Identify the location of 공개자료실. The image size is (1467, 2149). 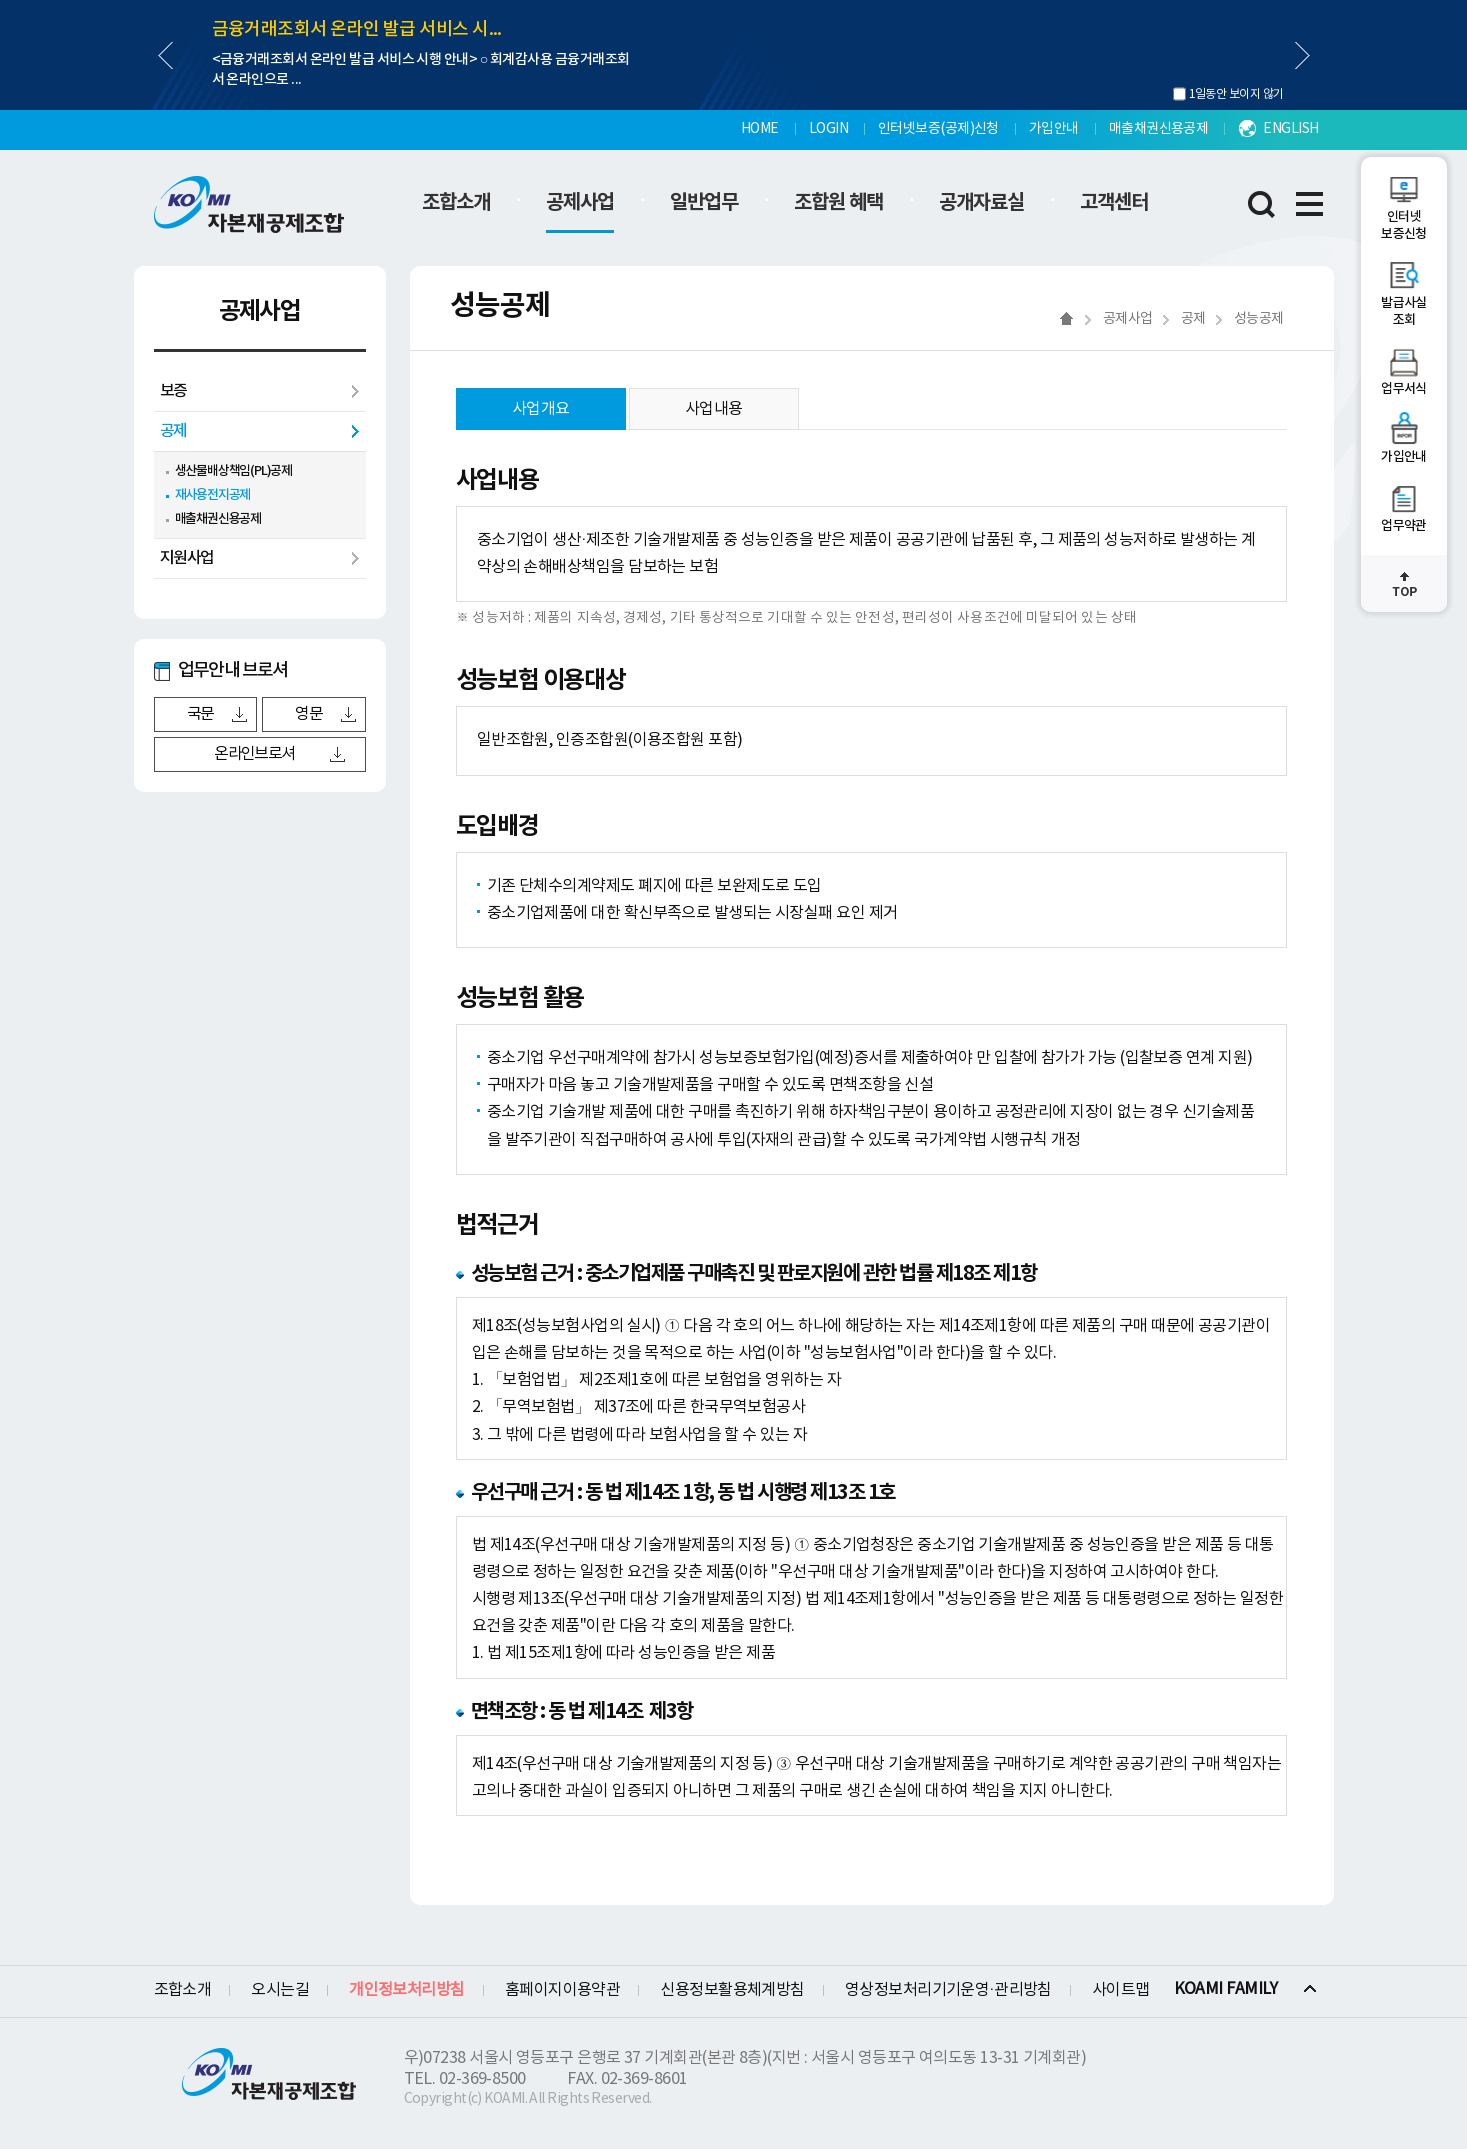
(981, 203).